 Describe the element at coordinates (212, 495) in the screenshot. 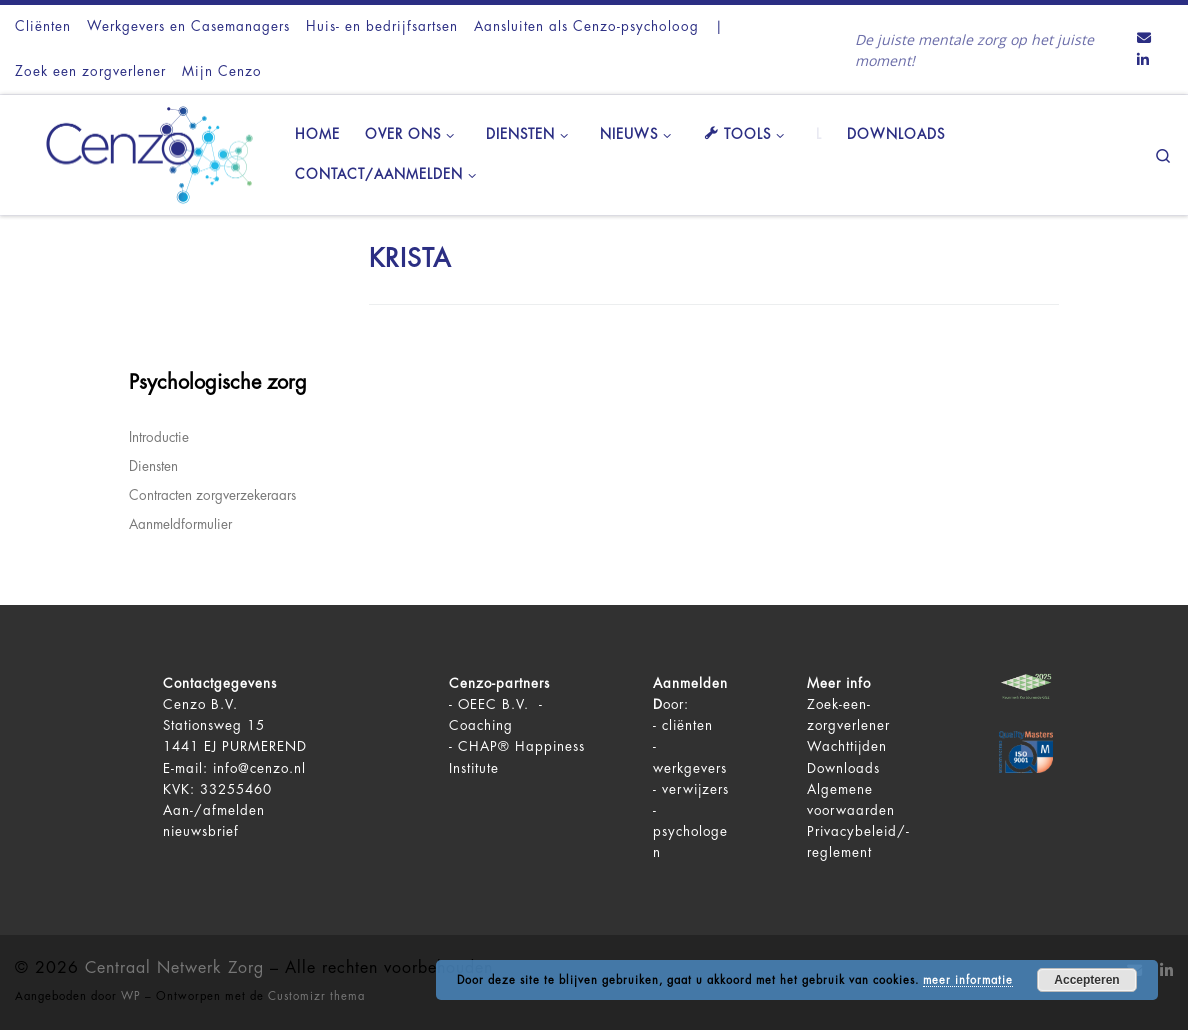

I see `Contracten zorgverzekeraars` at that location.